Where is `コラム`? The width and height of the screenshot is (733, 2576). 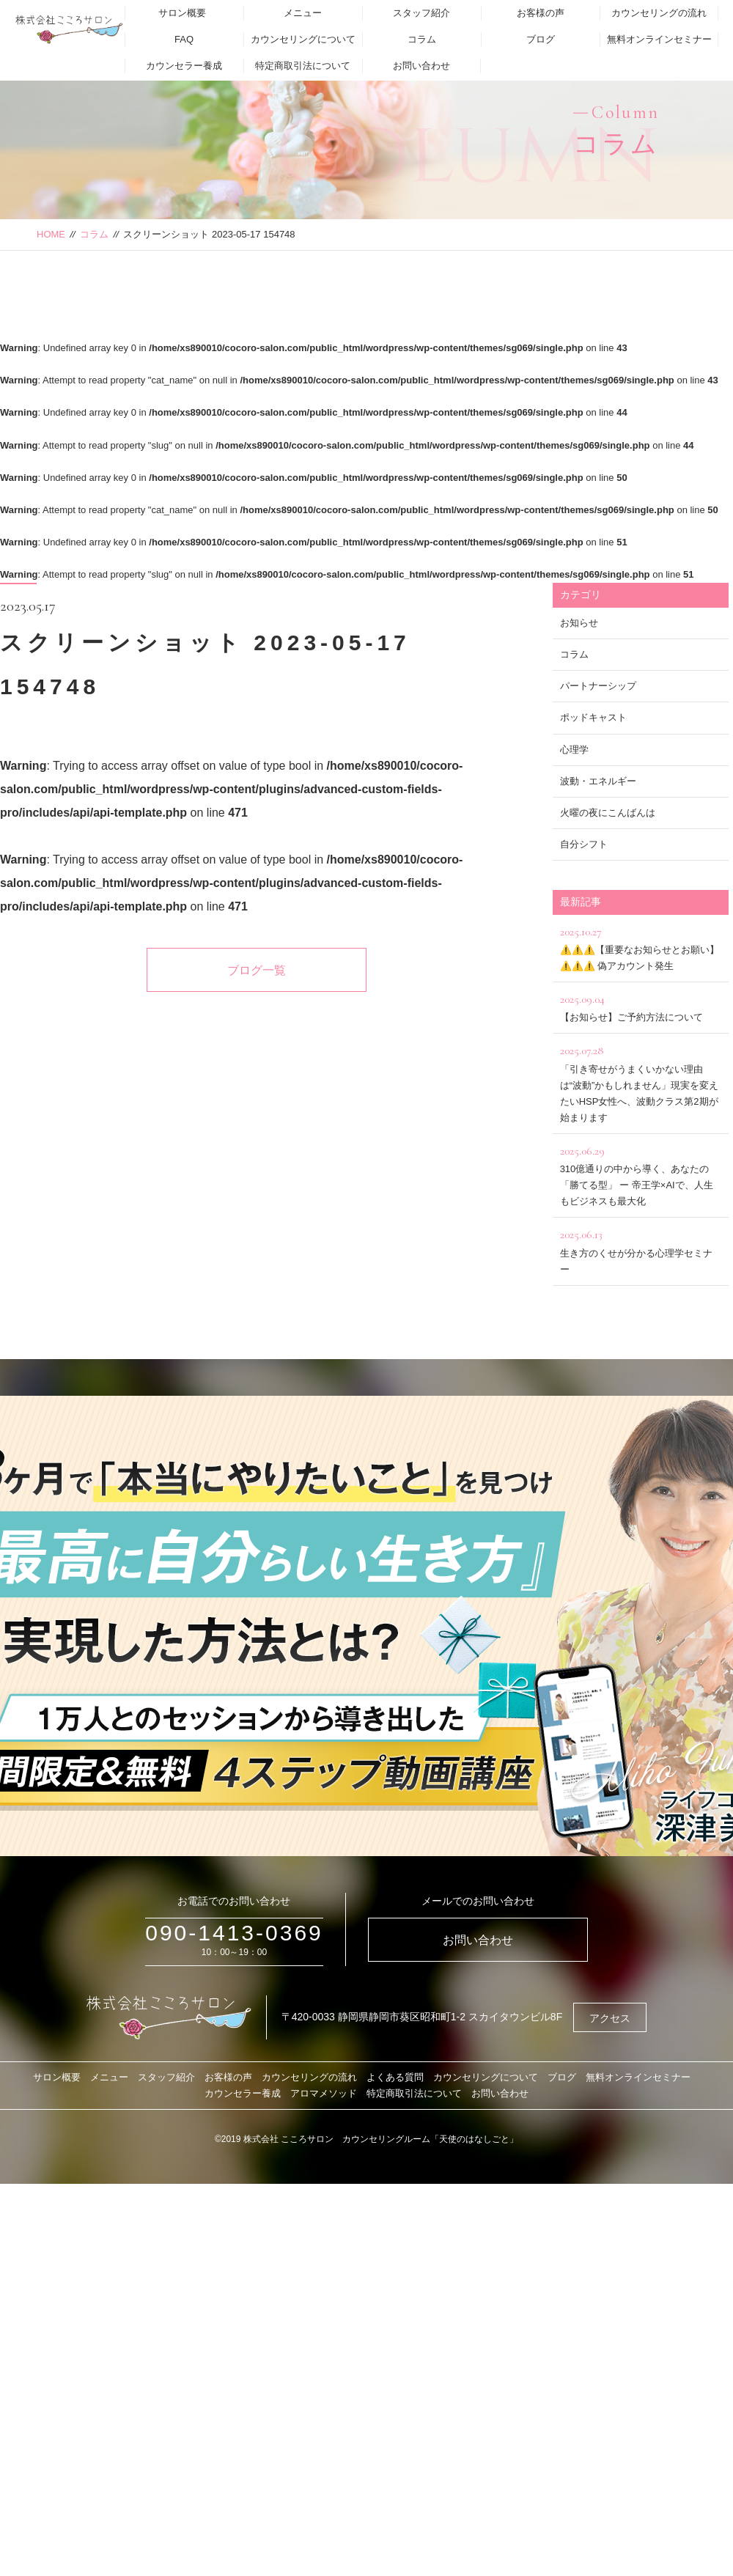
コラム is located at coordinates (422, 39).